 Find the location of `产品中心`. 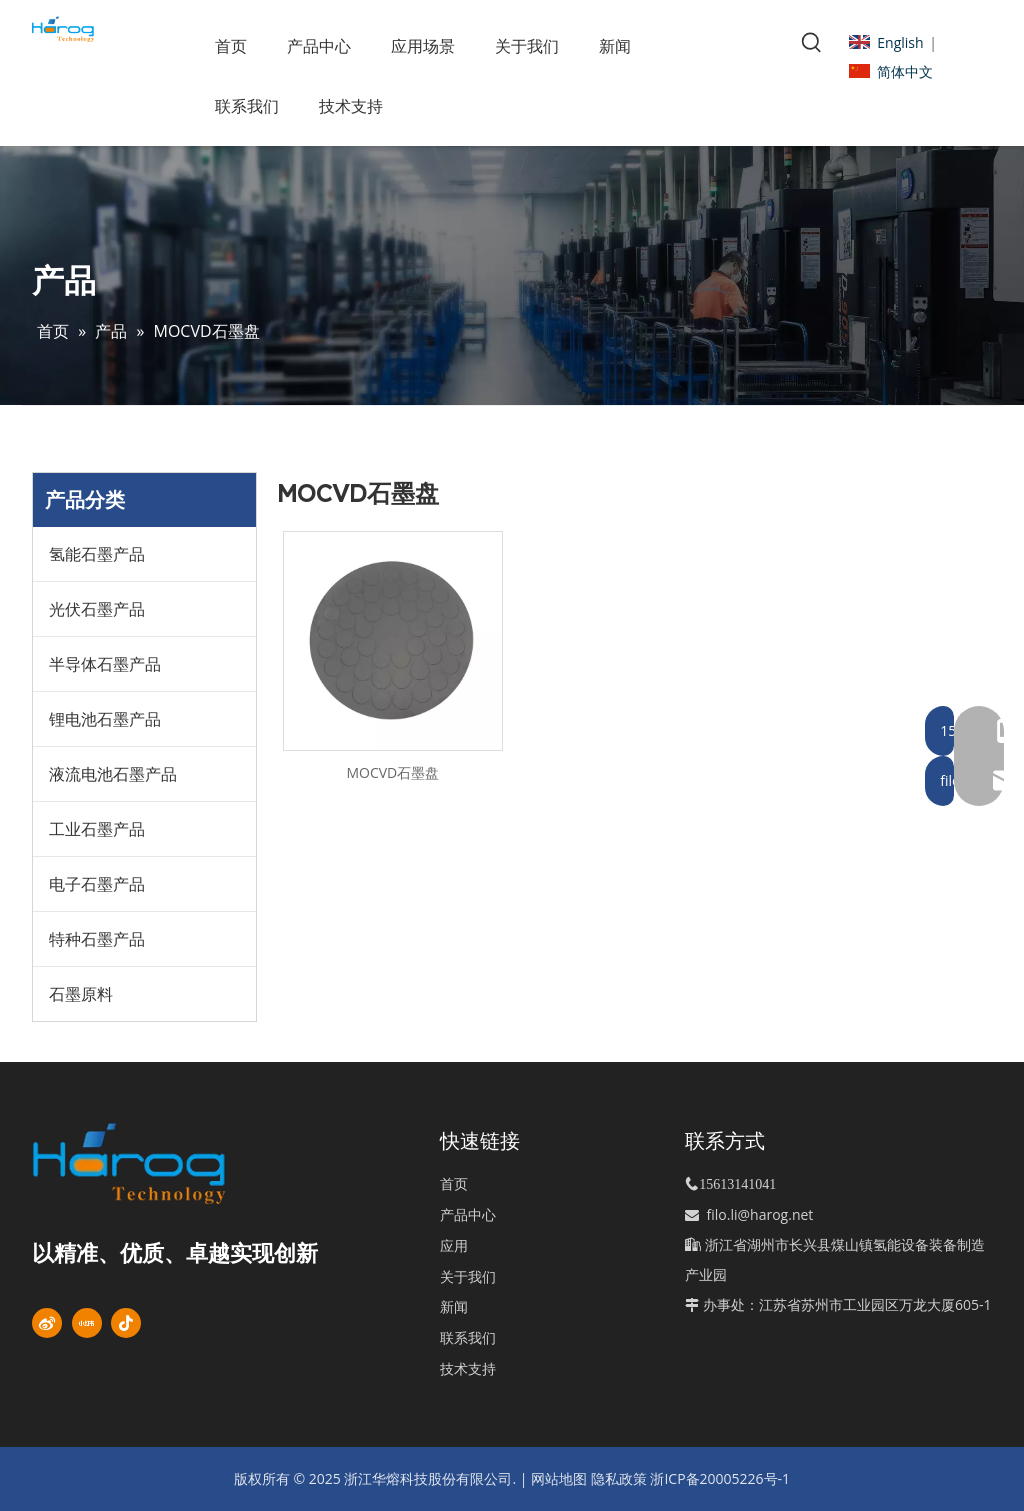

产品中心 is located at coordinates (468, 1214).